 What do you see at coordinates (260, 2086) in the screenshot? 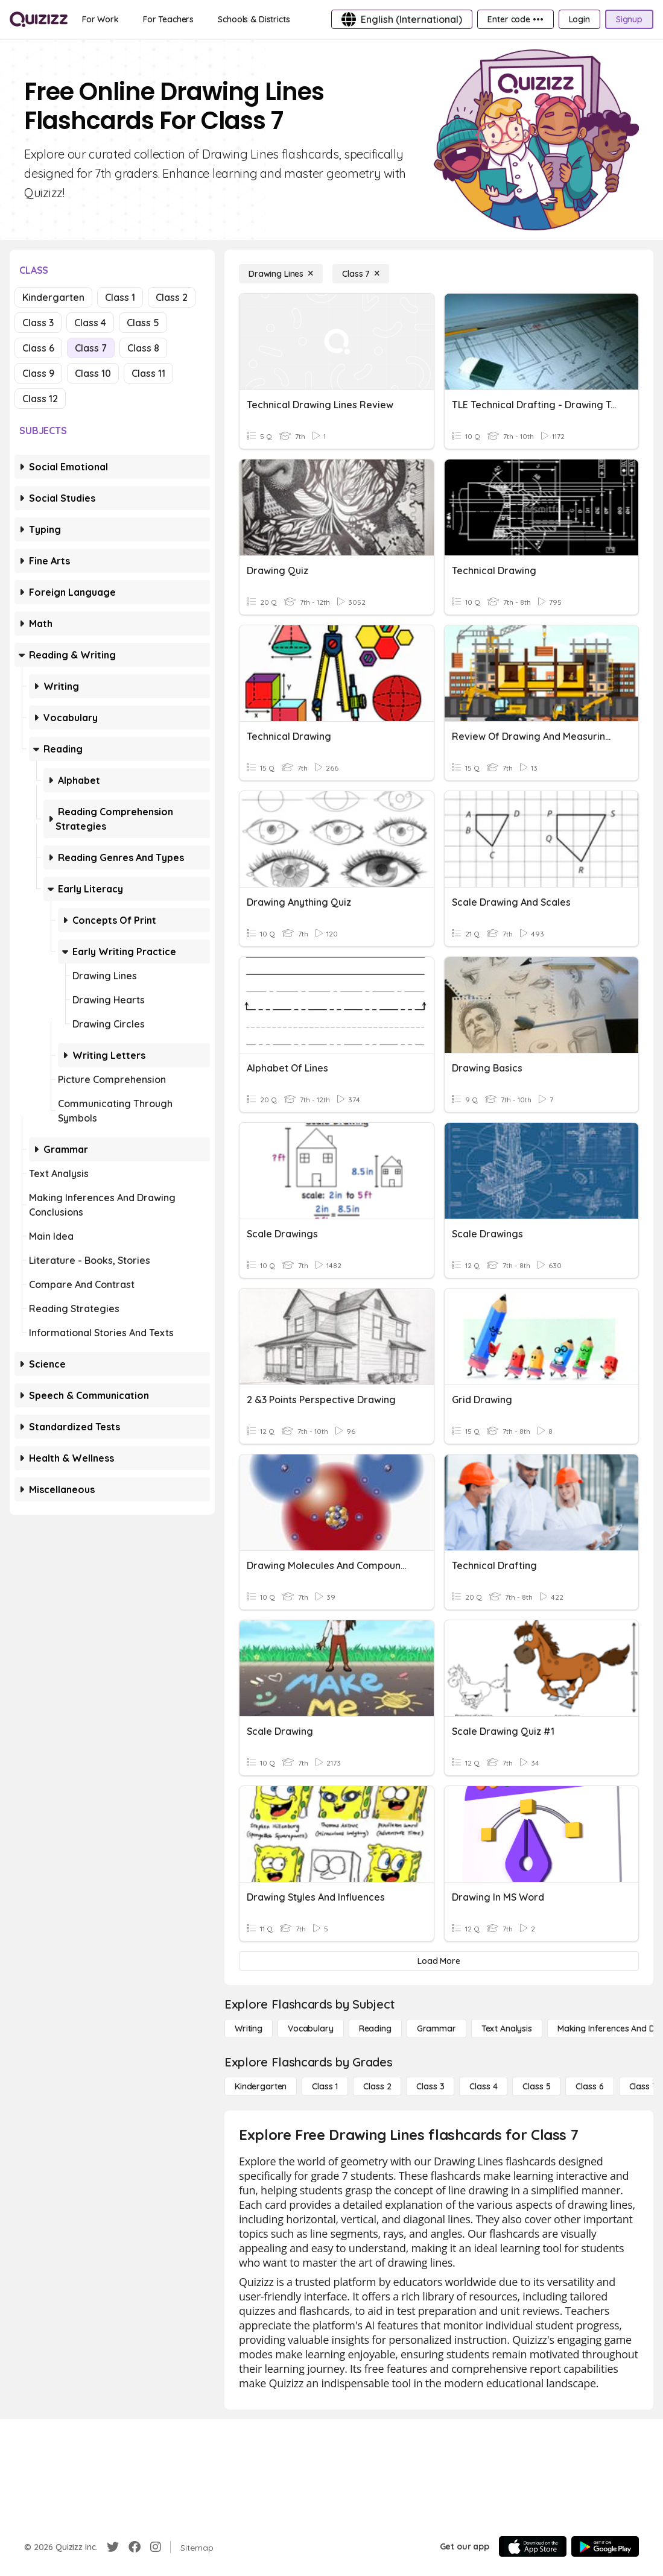
I see `[Kindergarten]` at bounding box center [260, 2086].